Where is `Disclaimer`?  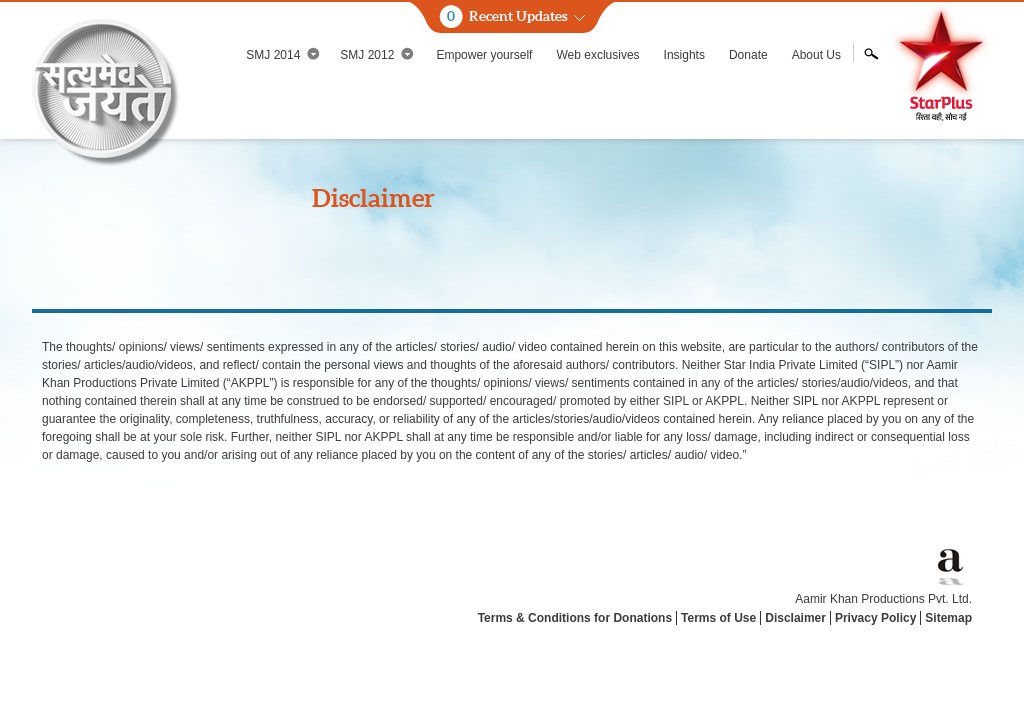 Disclaimer is located at coordinates (795, 618).